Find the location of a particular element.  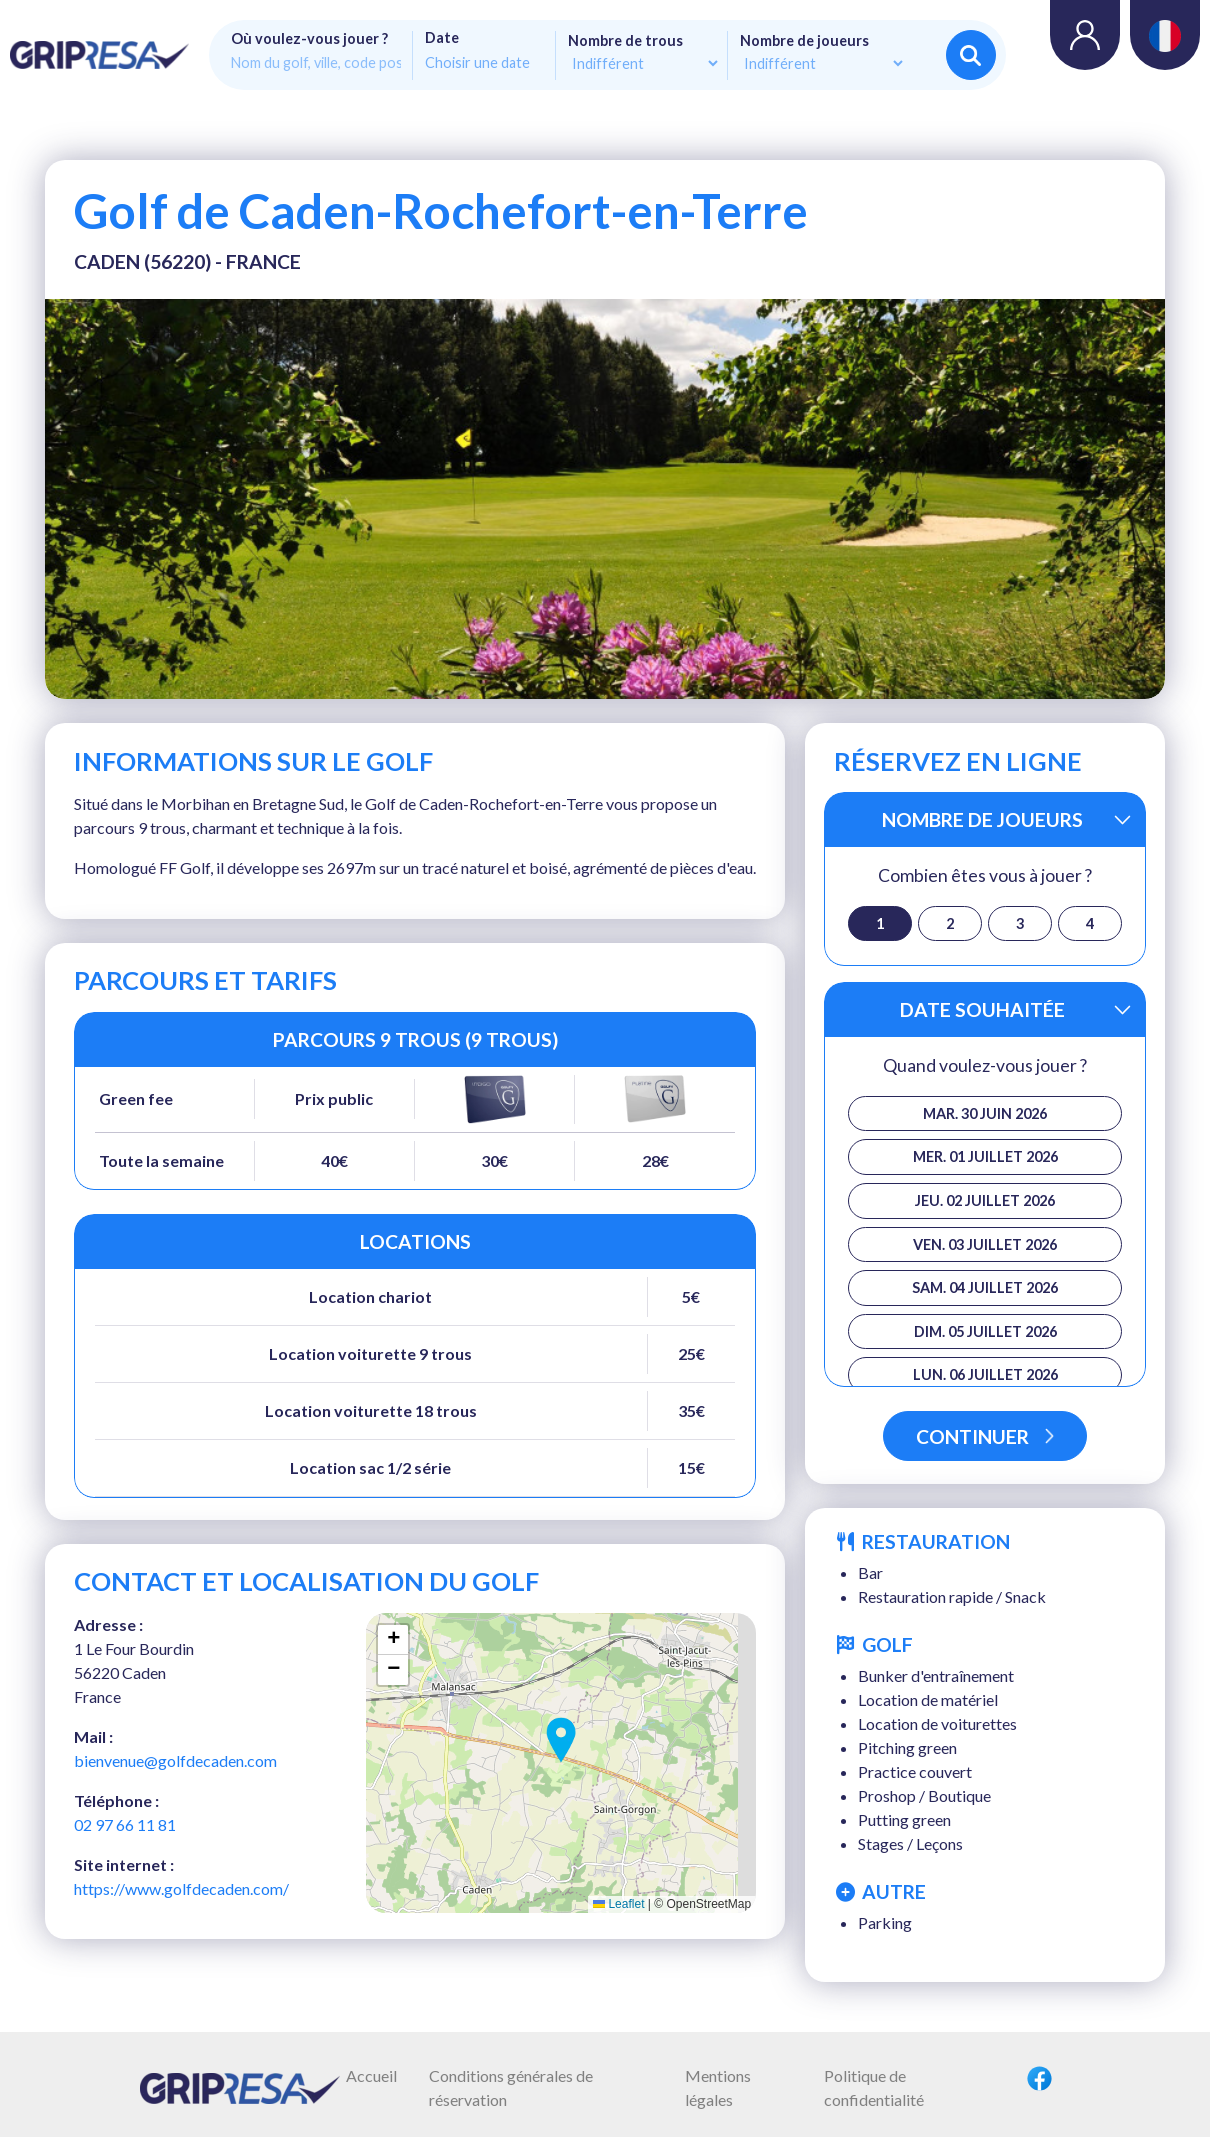

Continuer is located at coordinates (985, 1436).